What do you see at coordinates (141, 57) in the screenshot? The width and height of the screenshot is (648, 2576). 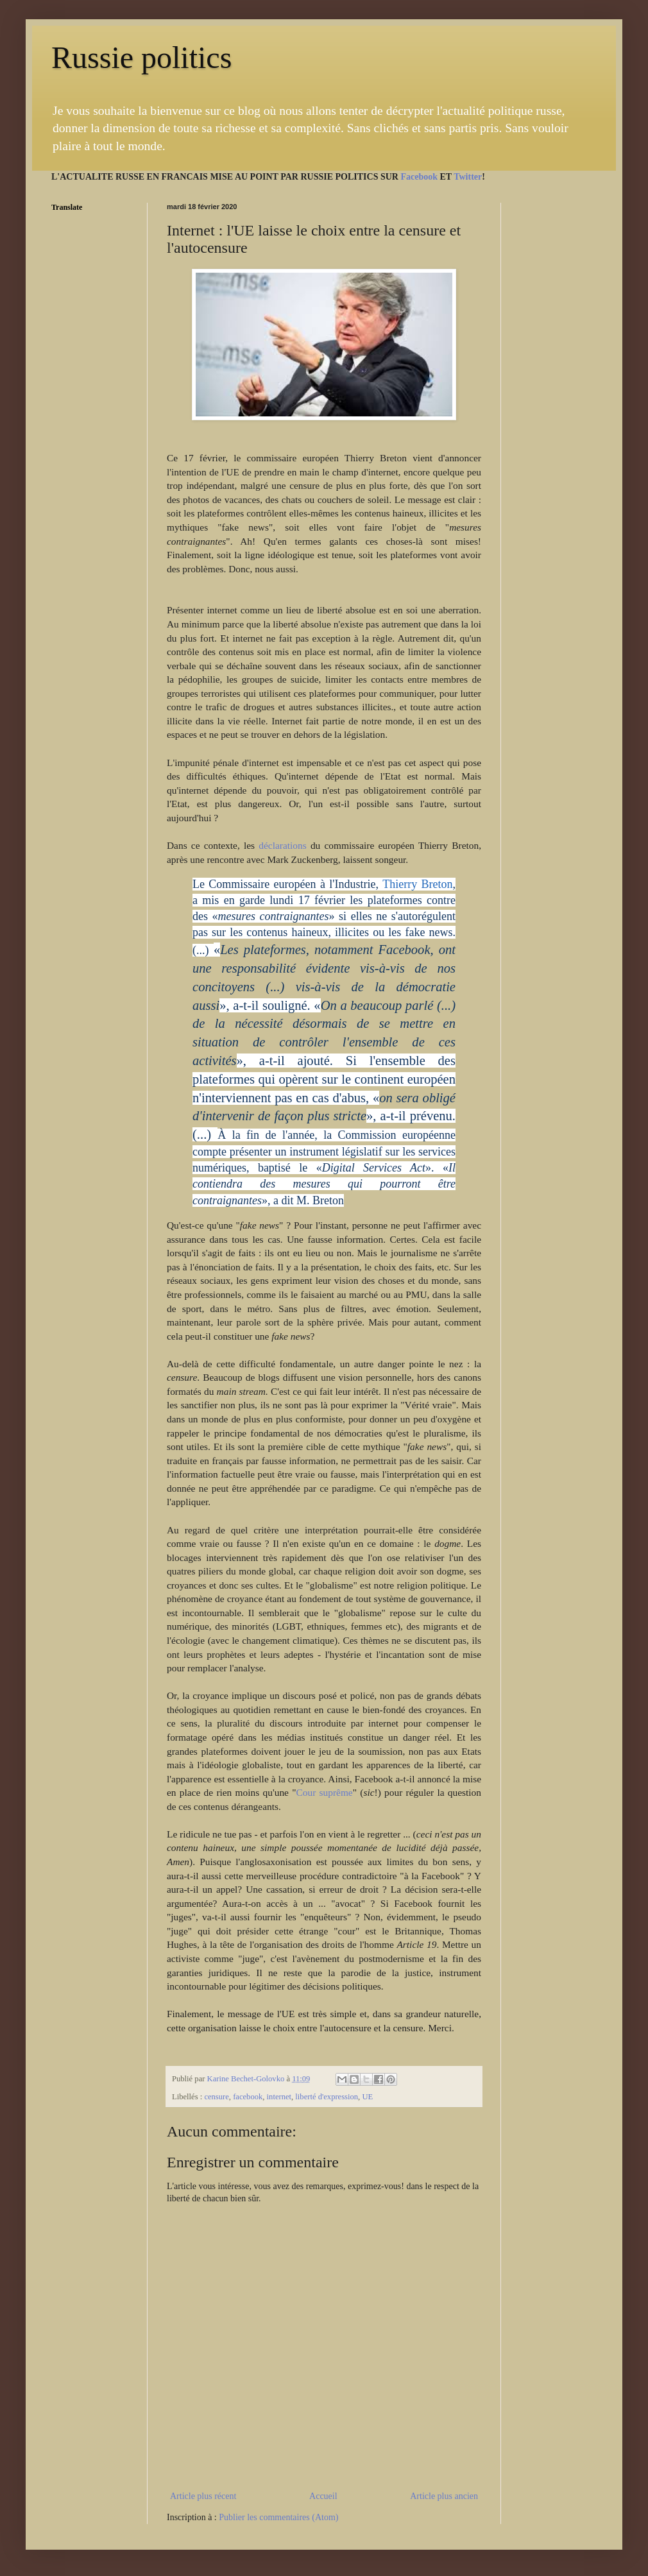 I see `Russie politics` at bounding box center [141, 57].